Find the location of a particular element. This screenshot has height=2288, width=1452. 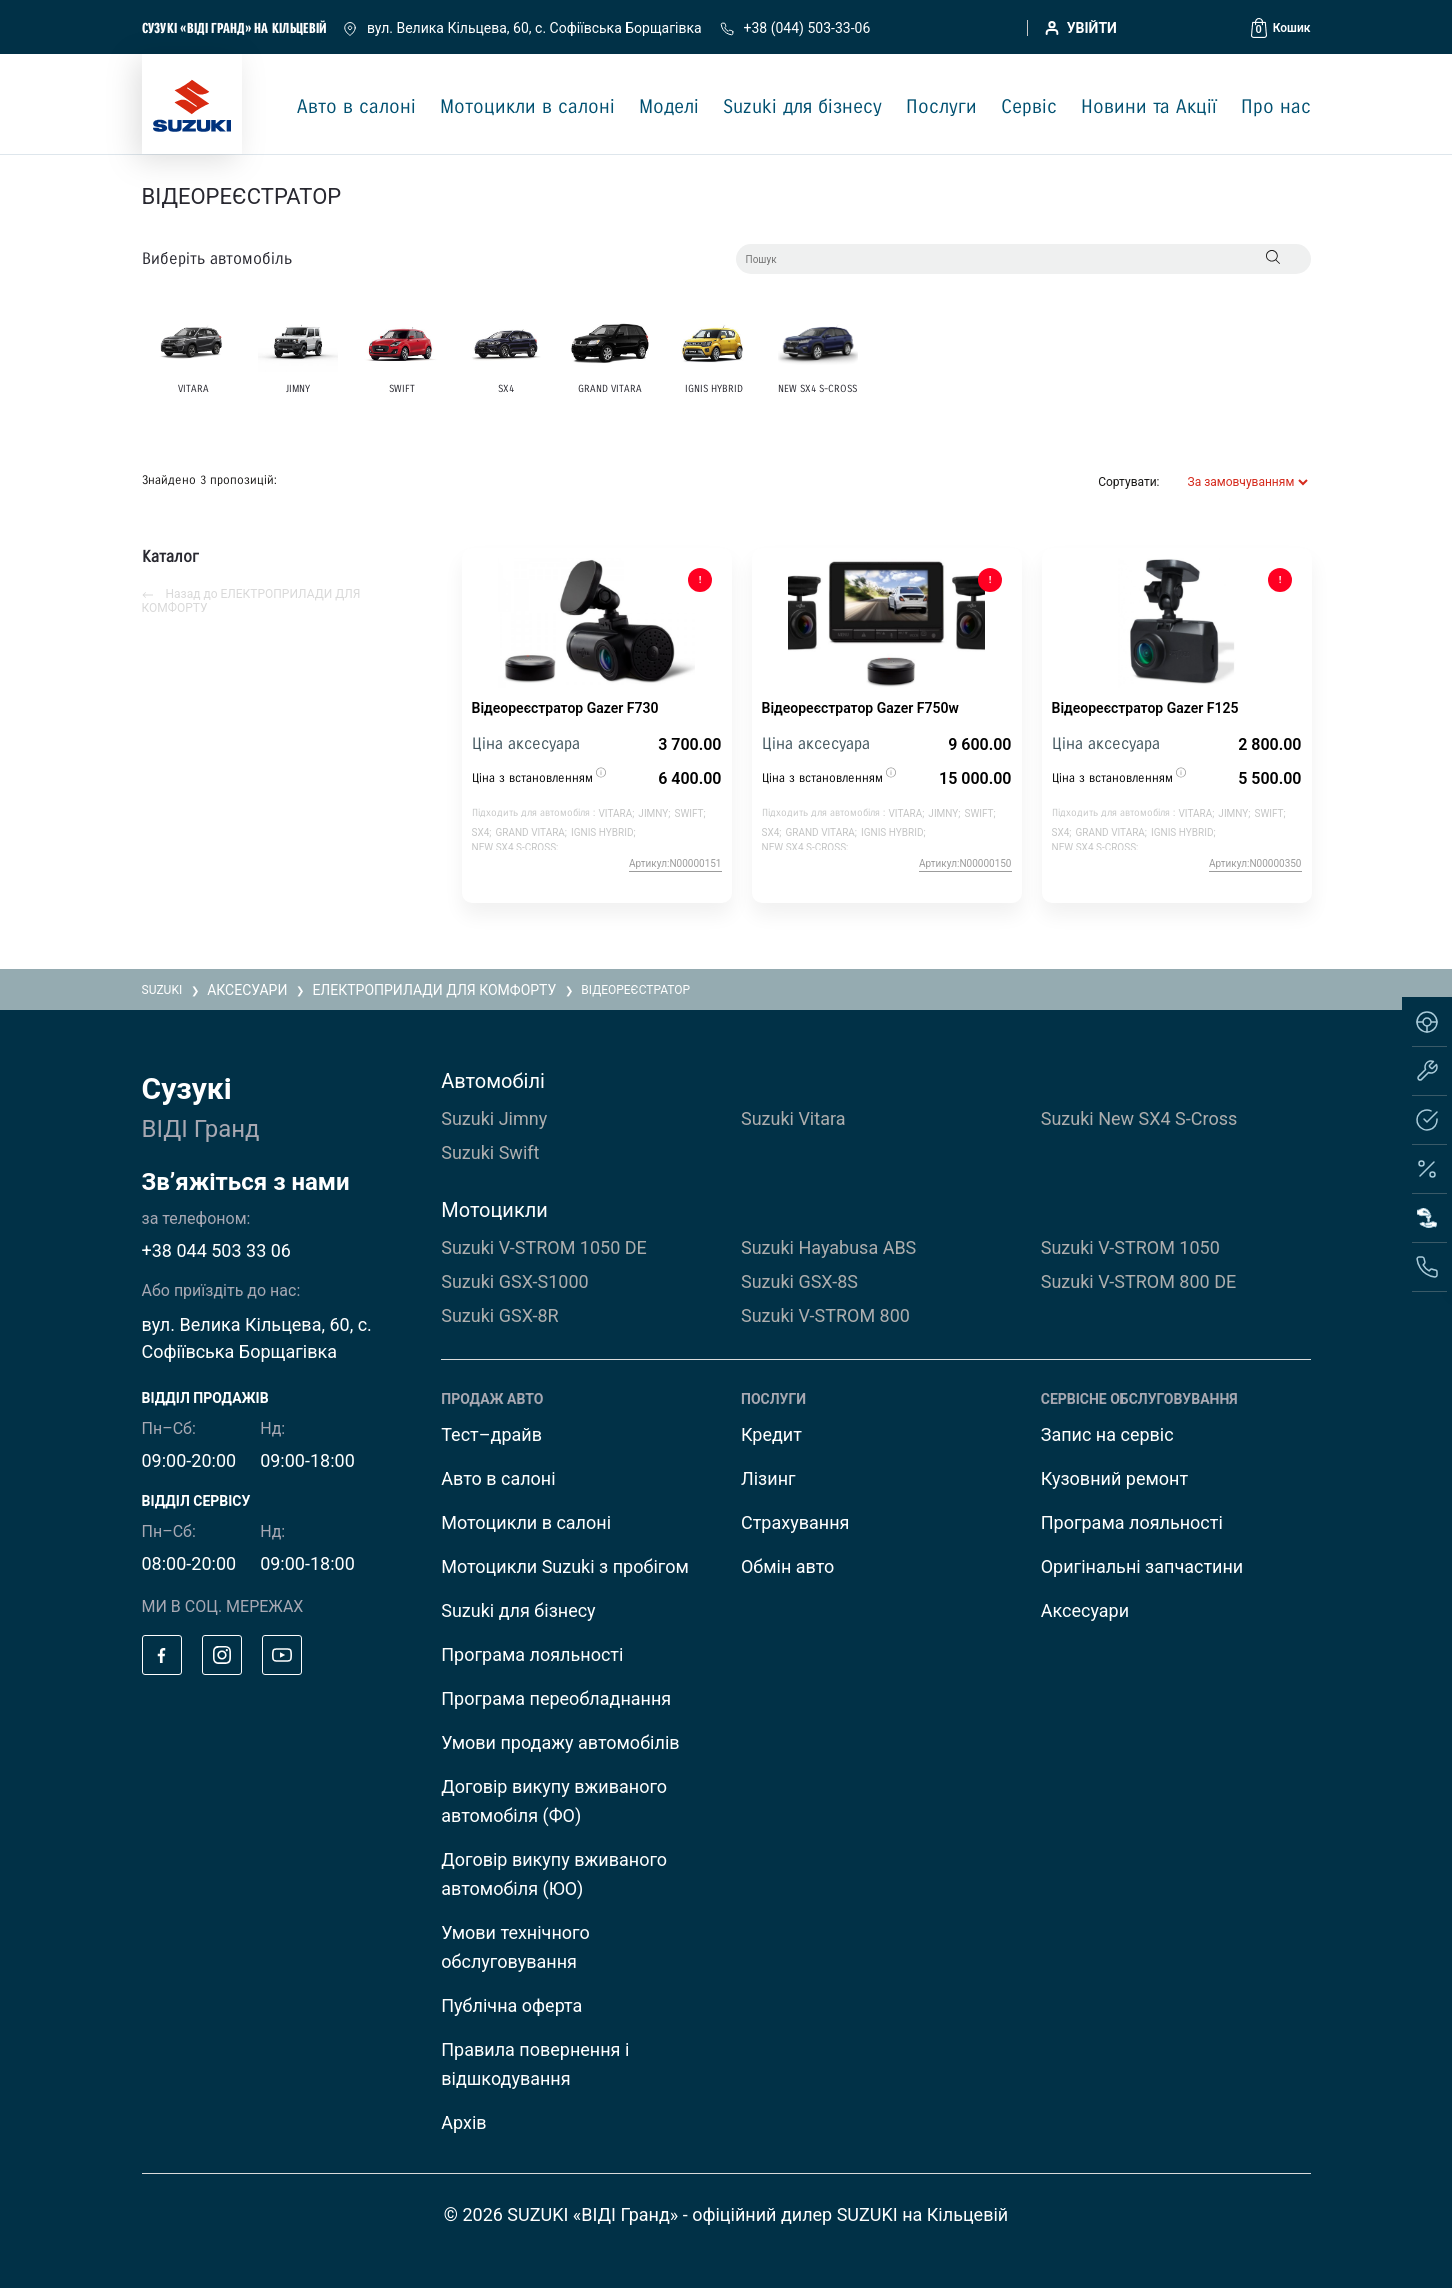

Про нас is located at coordinates (1276, 107).